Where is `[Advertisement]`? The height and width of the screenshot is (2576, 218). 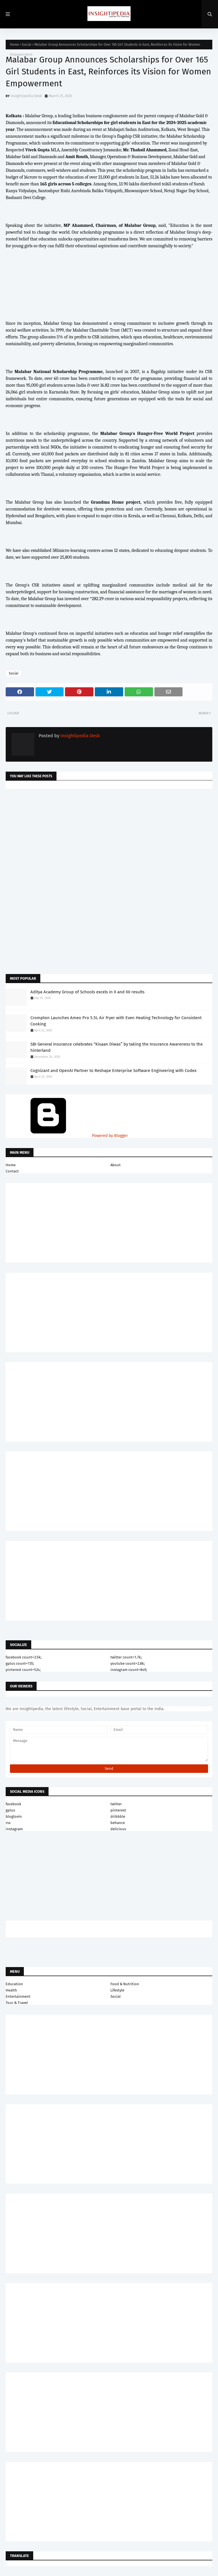
[Advertisement] is located at coordinates (109, 838).